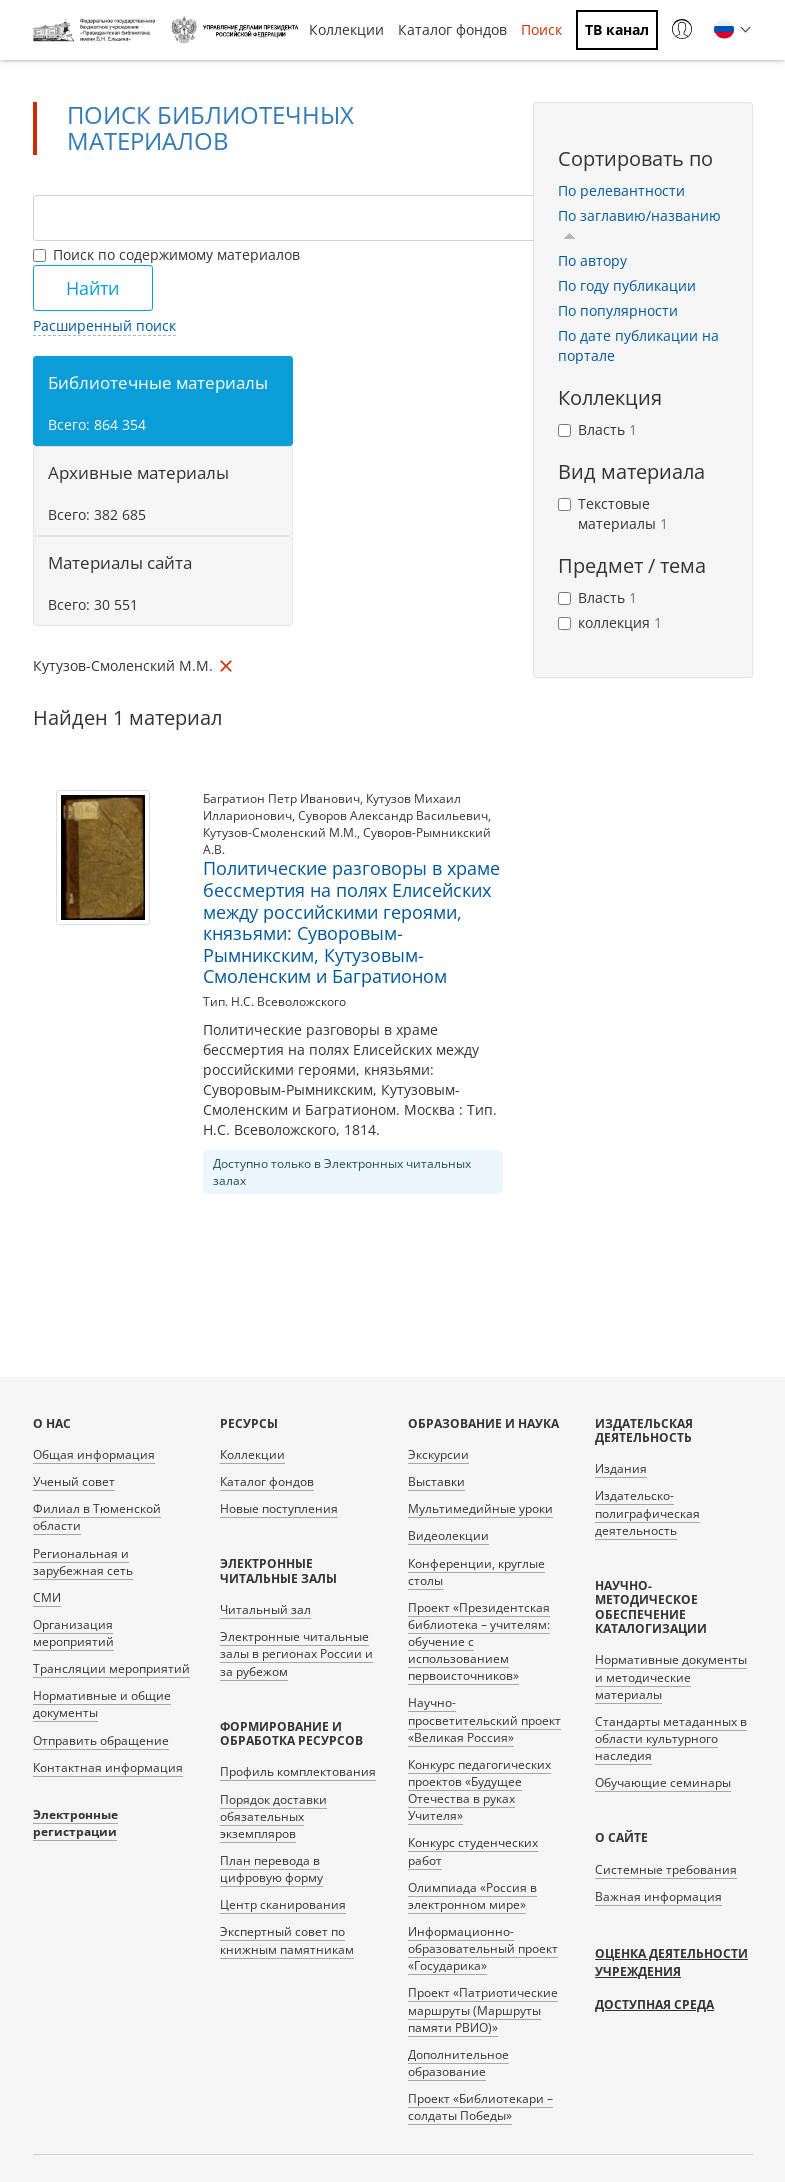 Image resolution: width=785 pixels, height=2182 pixels. I want to click on Найти, so click(92, 288).